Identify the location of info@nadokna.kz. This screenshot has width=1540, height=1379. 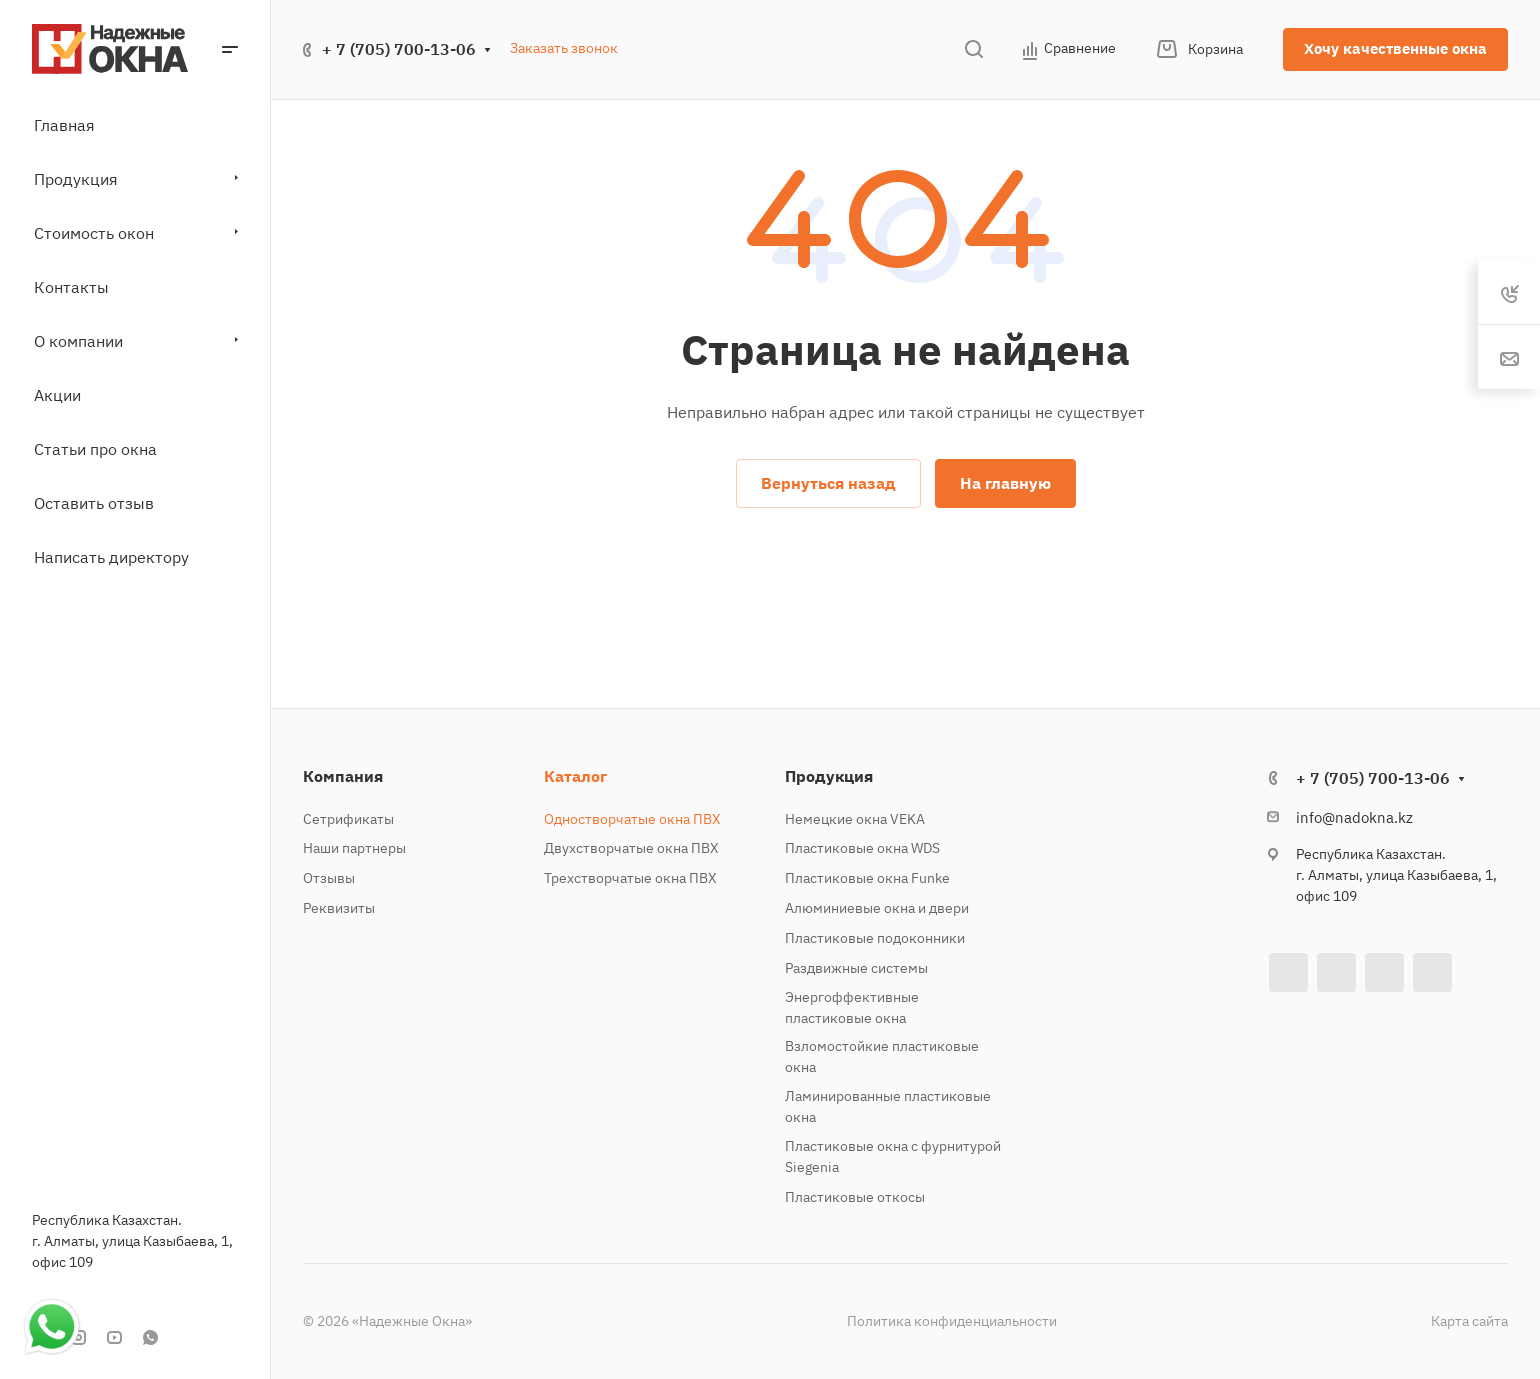
(1354, 817).